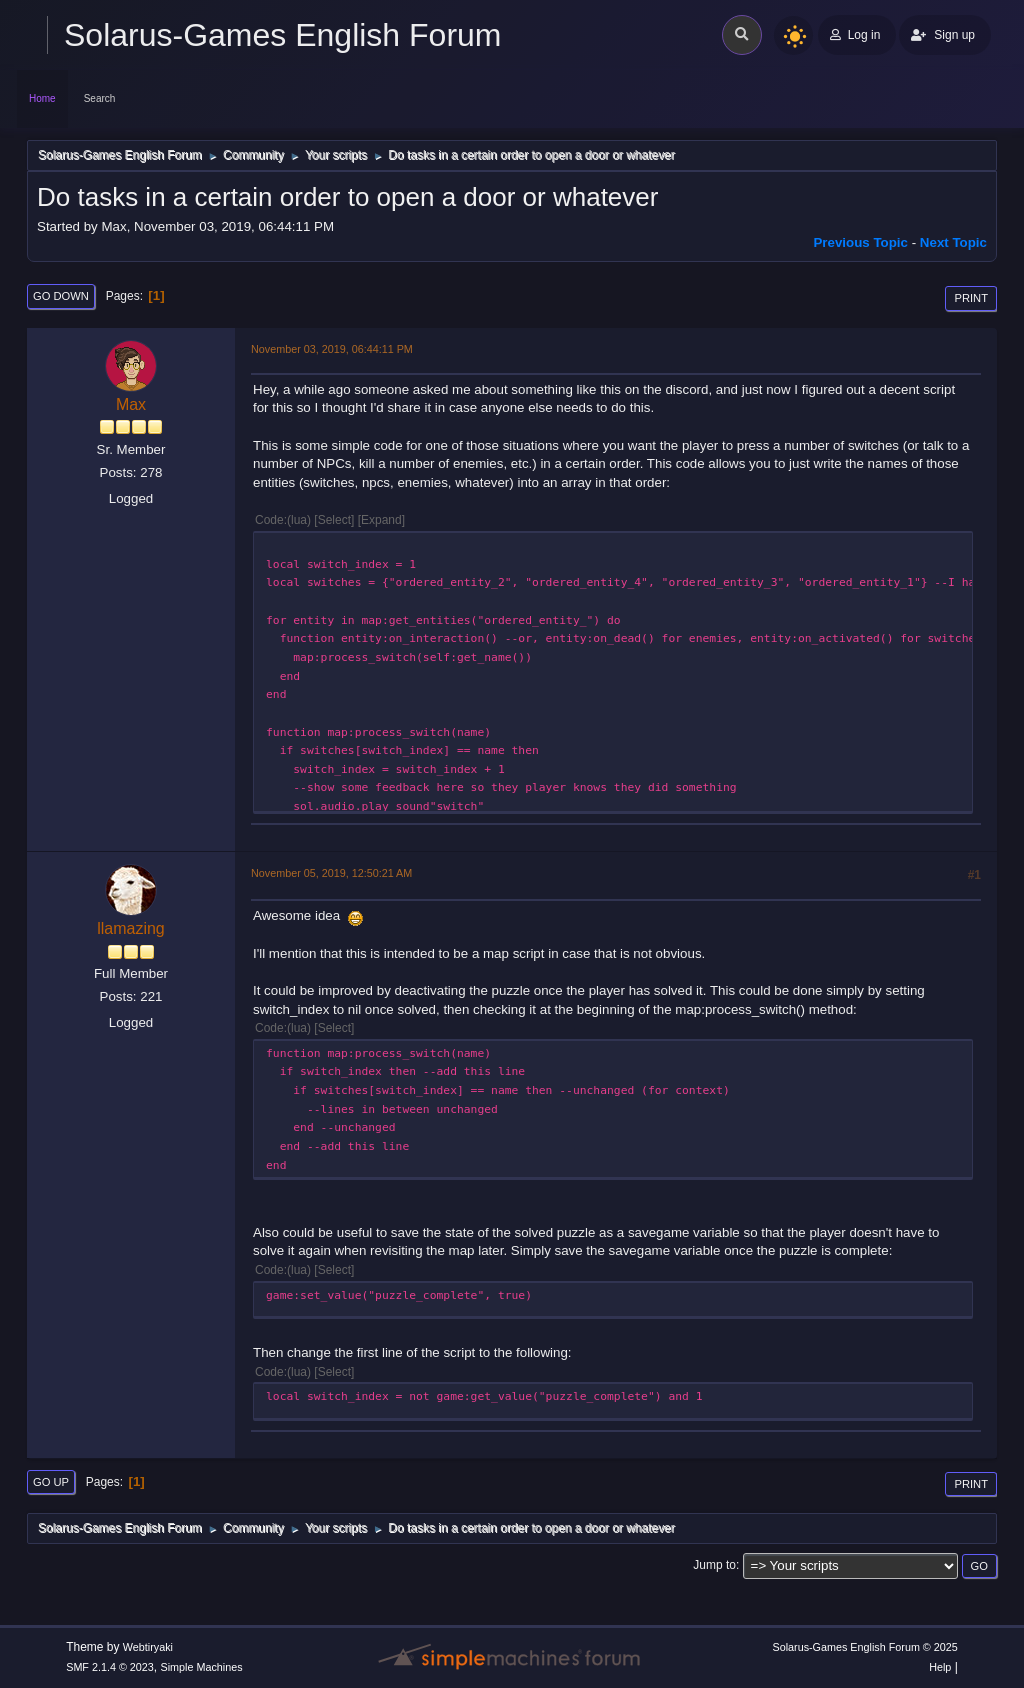 Image resolution: width=1024 pixels, height=1688 pixels. I want to click on Simple Machines, so click(202, 1667).